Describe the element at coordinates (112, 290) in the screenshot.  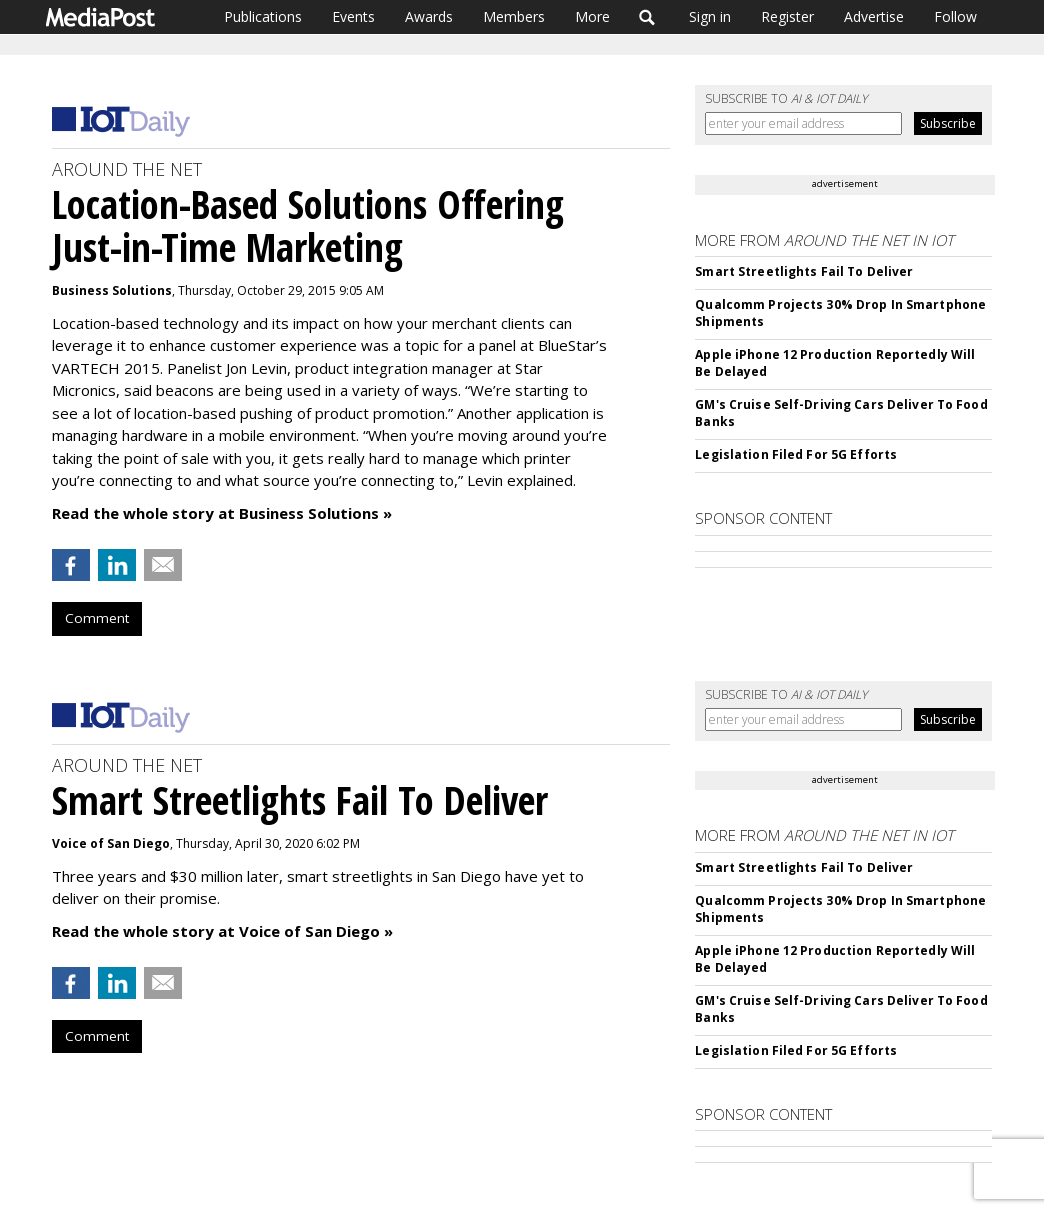
I see `Business Solutions` at that location.